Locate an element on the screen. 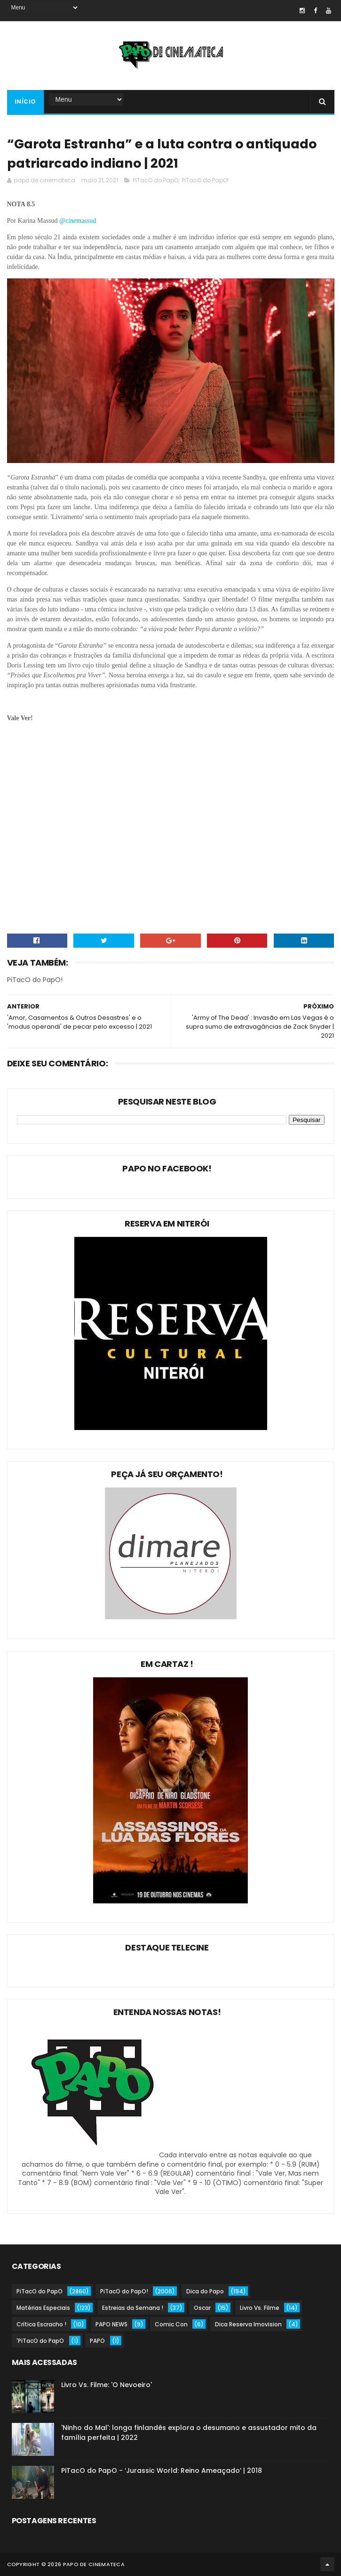 The height and width of the screenshot is (2576, 341). Estreias da Semana ! is located at coordinates (132, 2308).